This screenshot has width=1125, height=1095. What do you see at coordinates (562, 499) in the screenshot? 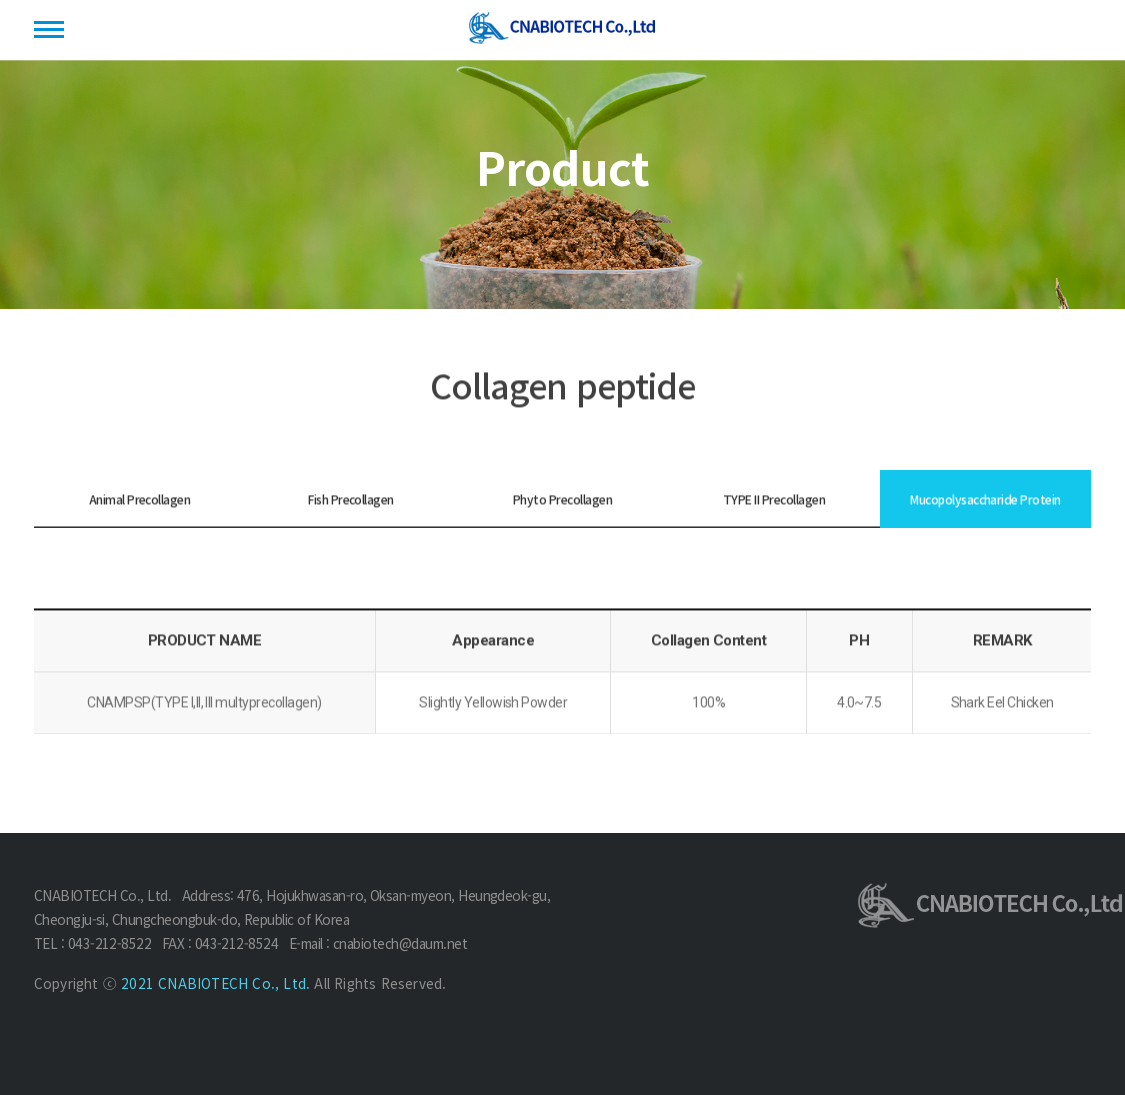
I see `Phyto Precollagen` at bounding box center [562, 499].